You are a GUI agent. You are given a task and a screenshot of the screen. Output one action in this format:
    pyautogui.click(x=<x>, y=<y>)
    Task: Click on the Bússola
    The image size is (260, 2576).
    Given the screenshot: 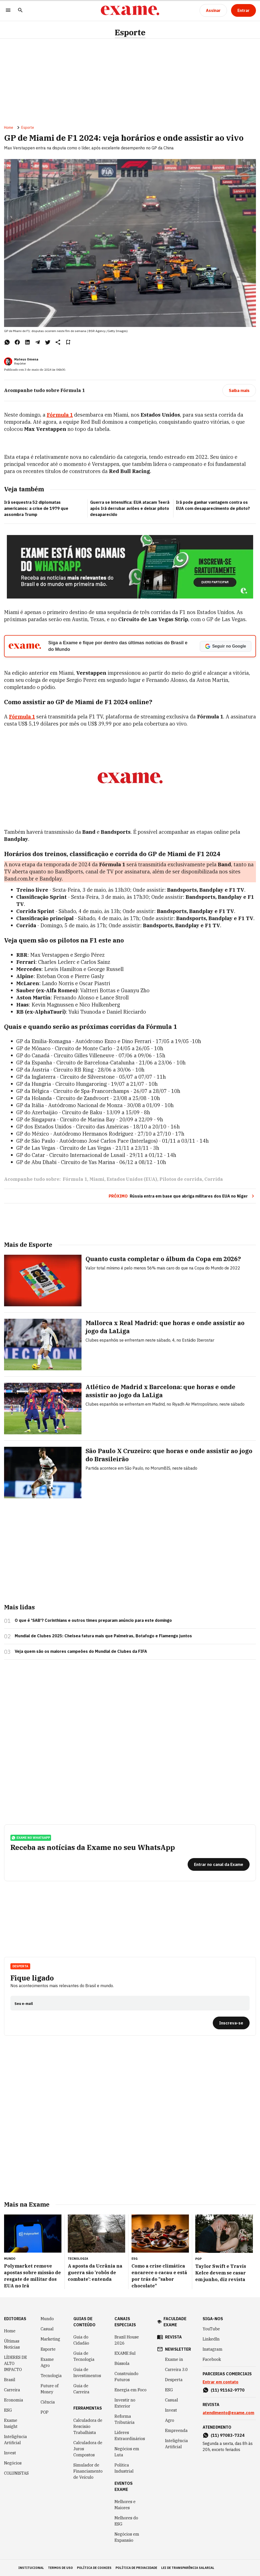 What is the action you would take?
    pyautogui.click(x=122, y=2363)
    